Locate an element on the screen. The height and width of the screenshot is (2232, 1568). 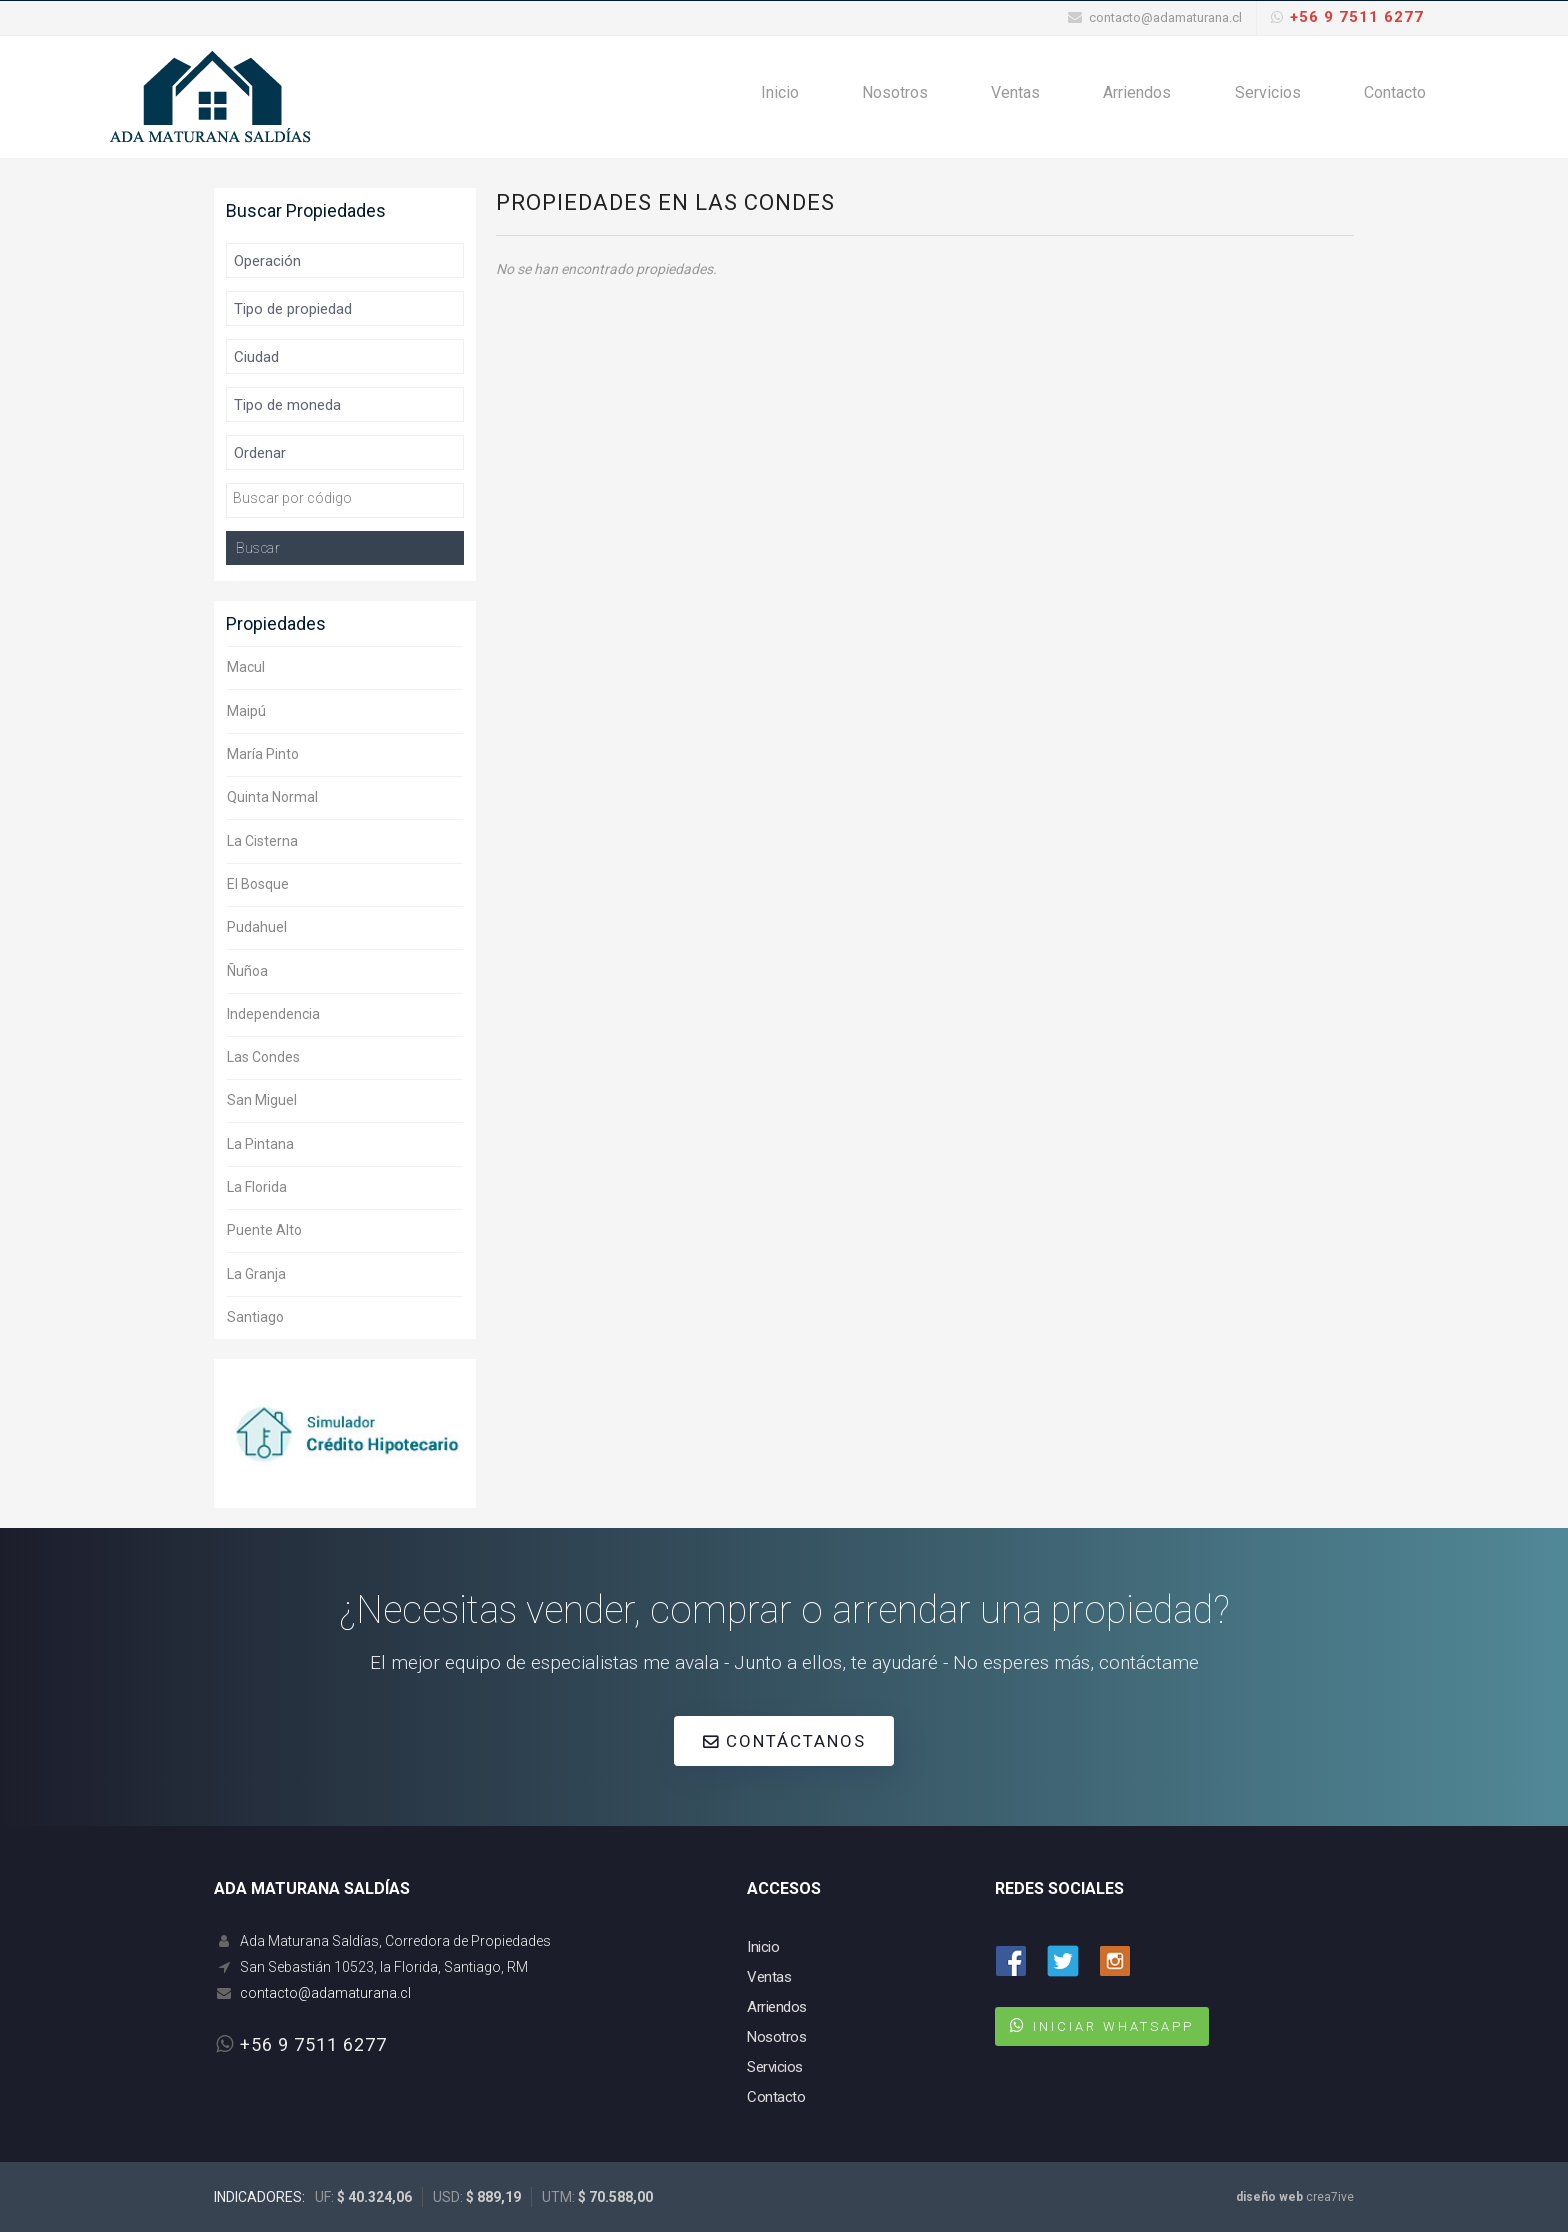
+56 9 7511 6277 is located at coordinates (1357, 17).